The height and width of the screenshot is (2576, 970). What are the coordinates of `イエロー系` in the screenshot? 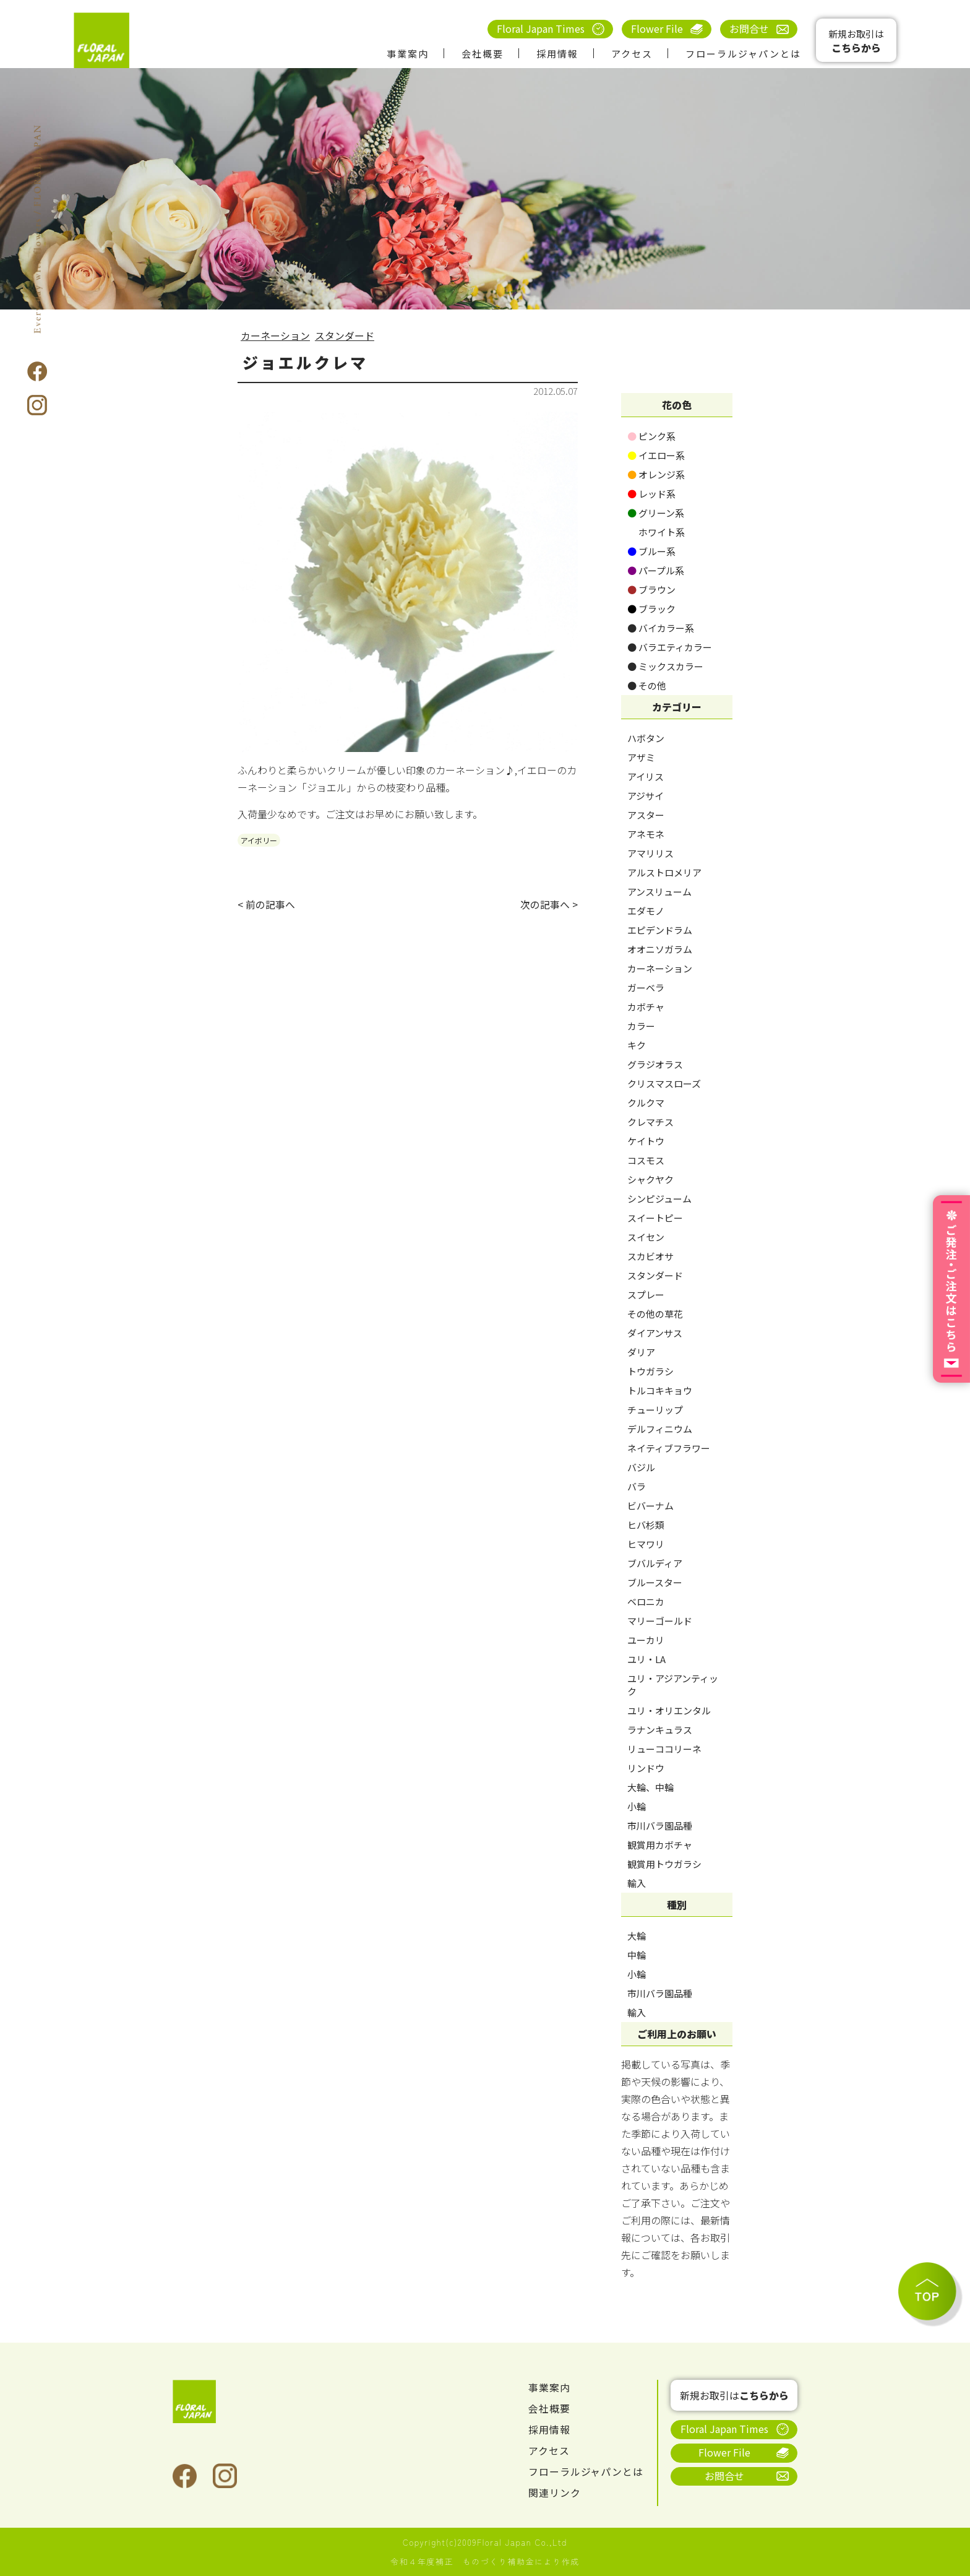 It's located at (656, 455).